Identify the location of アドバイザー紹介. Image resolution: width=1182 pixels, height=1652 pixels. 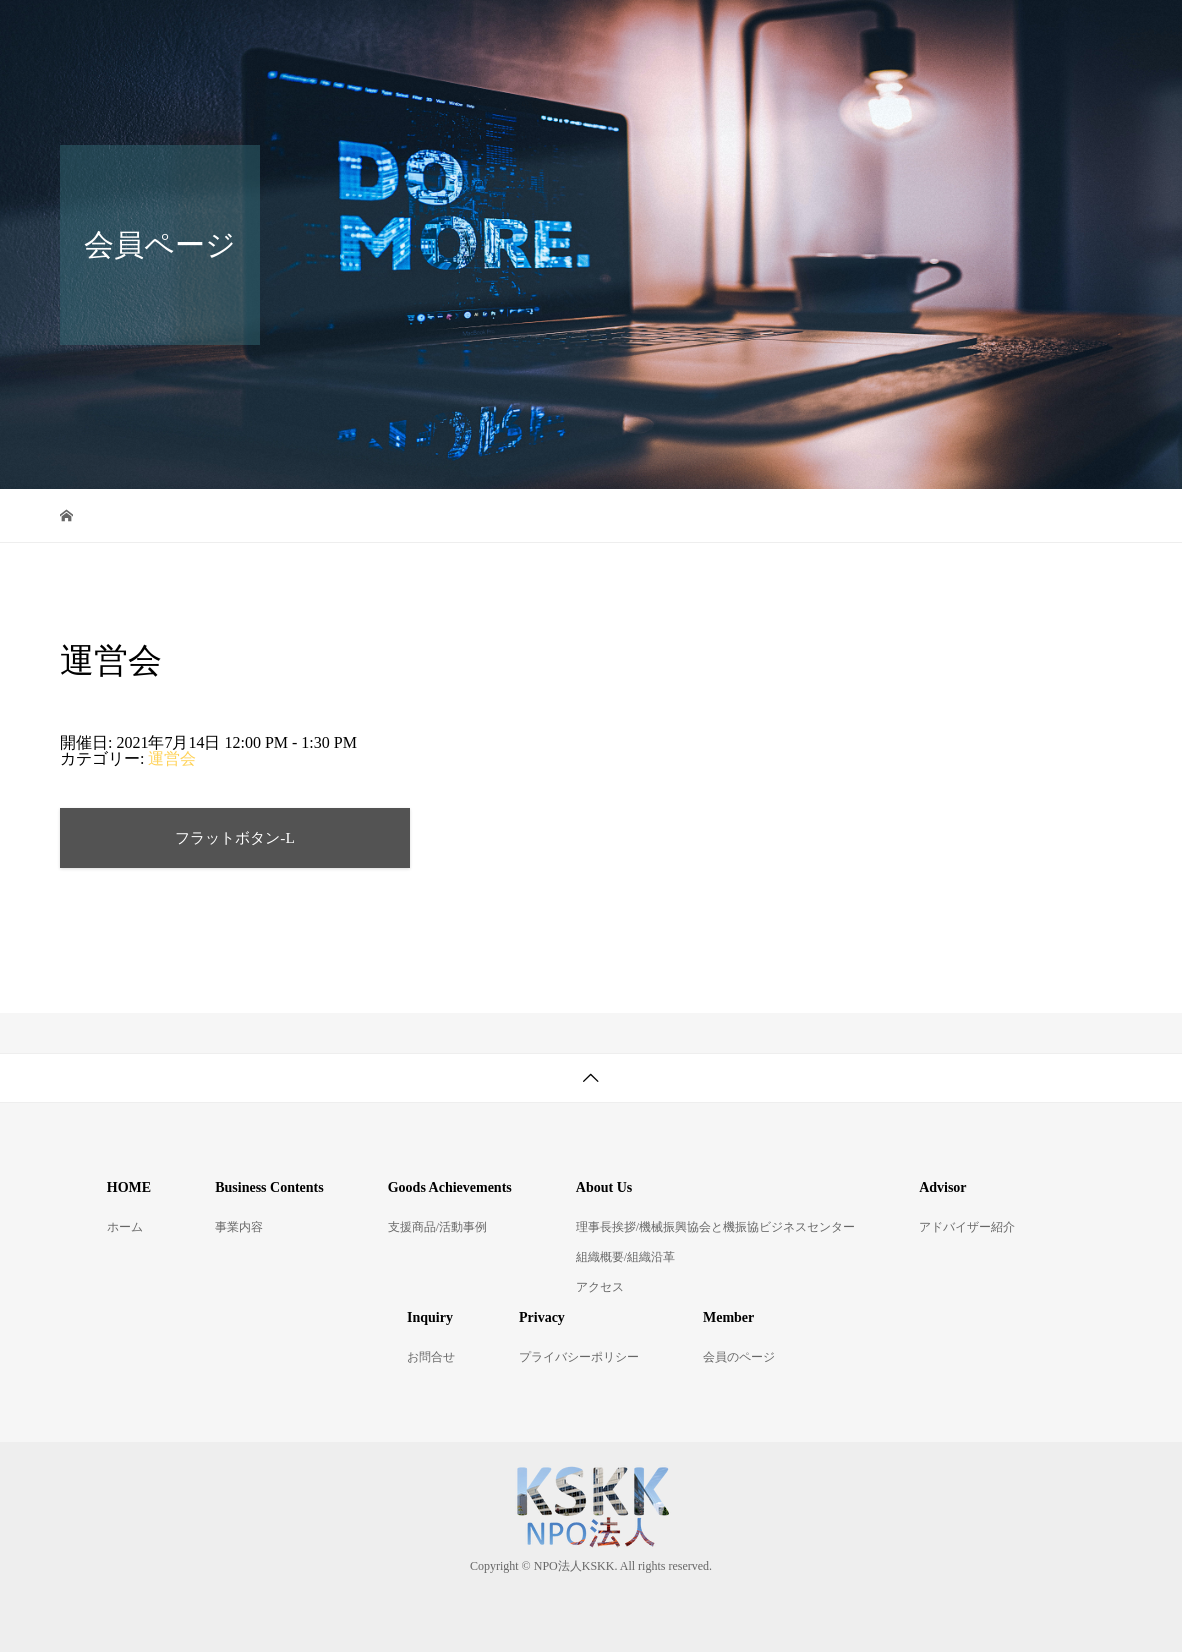
(964, 34).